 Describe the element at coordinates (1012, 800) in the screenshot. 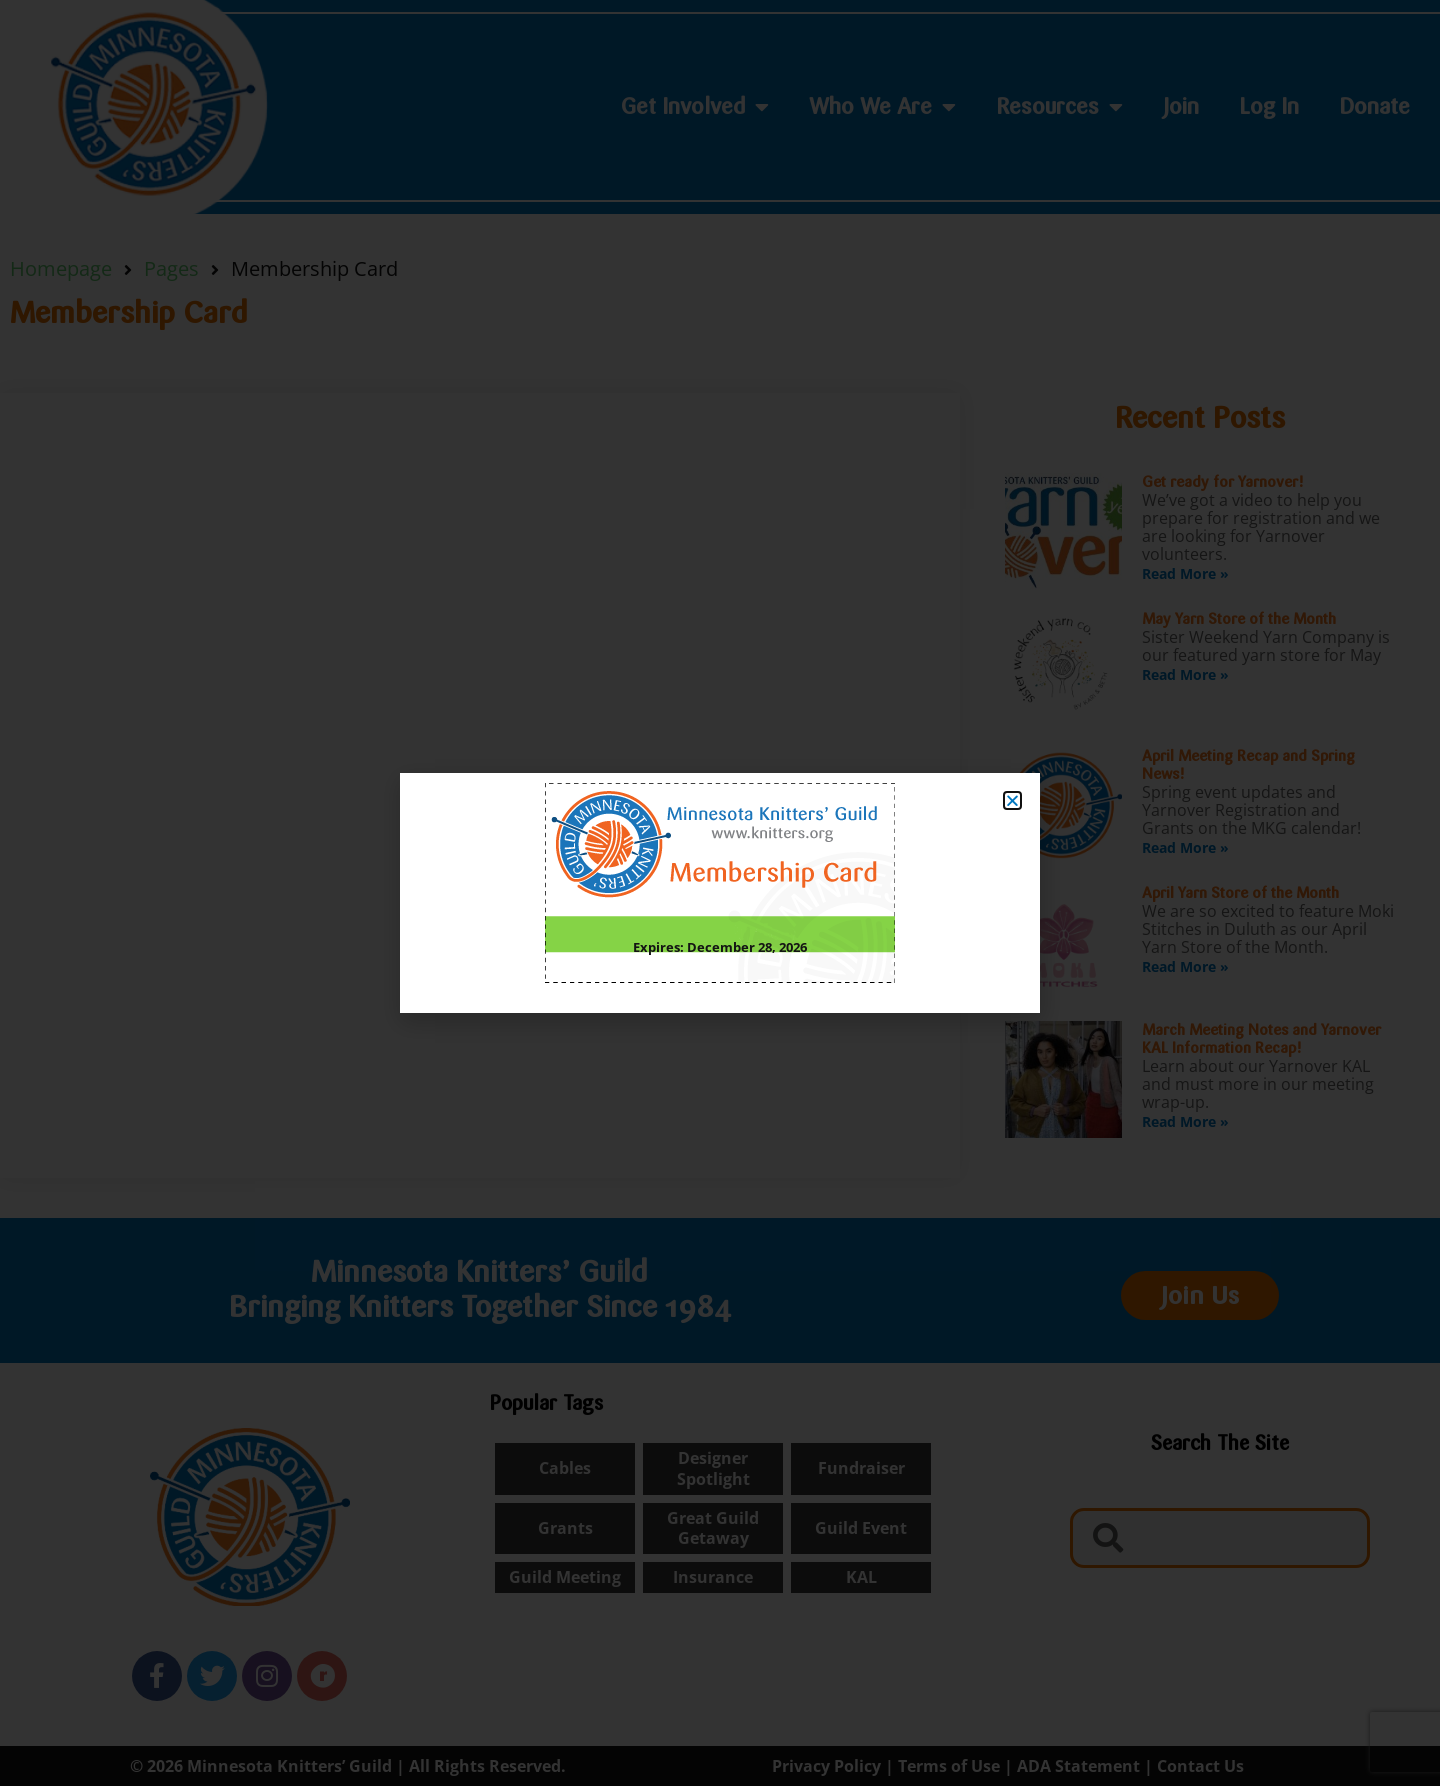

I see `[button]` at that location.